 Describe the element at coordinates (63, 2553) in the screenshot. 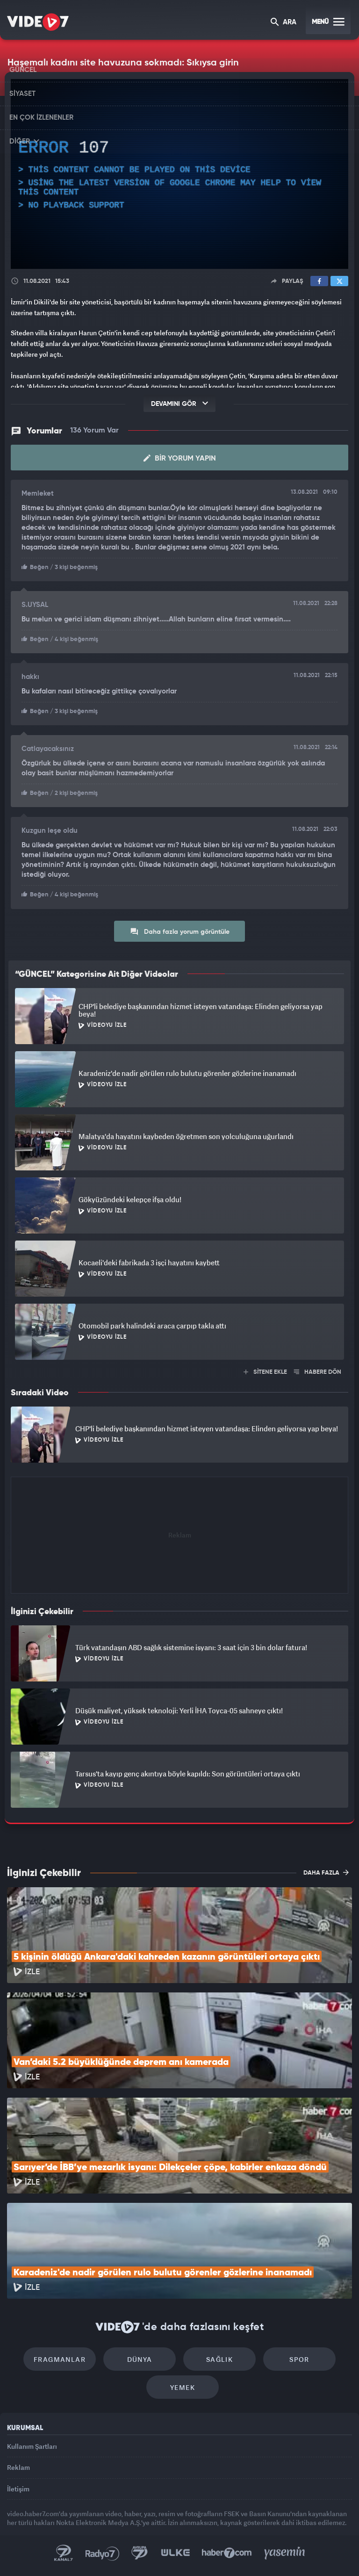

I see `Kanal 7` at that location.